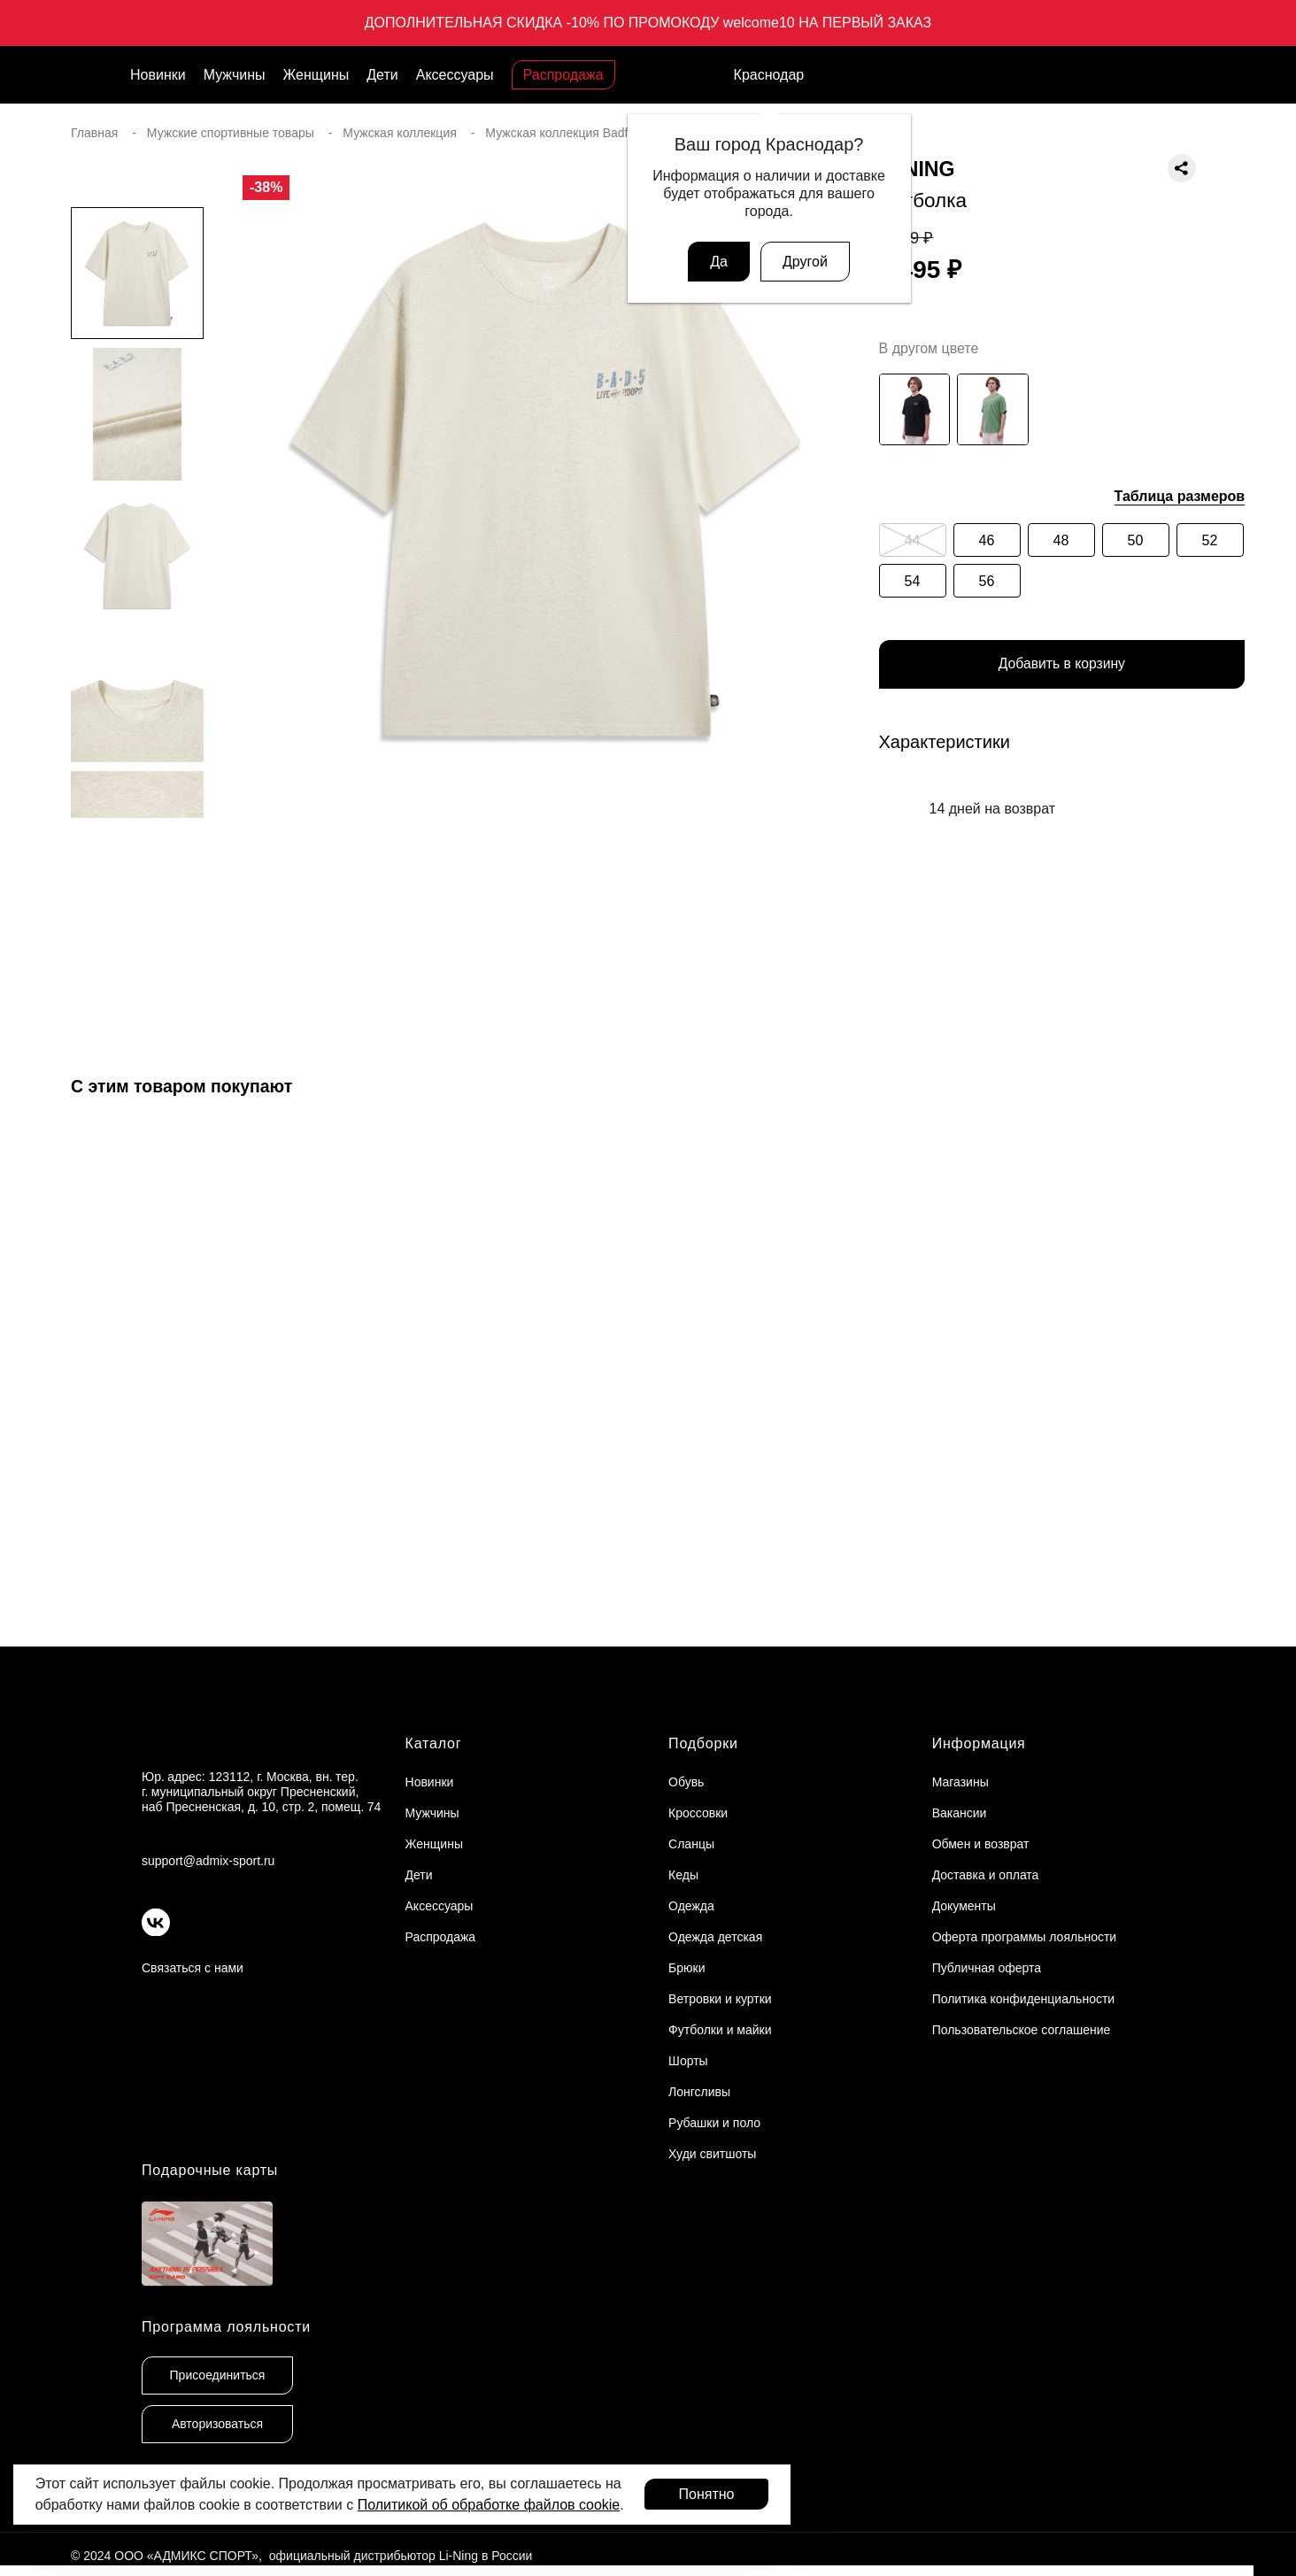 The height and width of the screenshot is (2576, 1296). I want to click on Авторизоваться, so click(217, 2424).